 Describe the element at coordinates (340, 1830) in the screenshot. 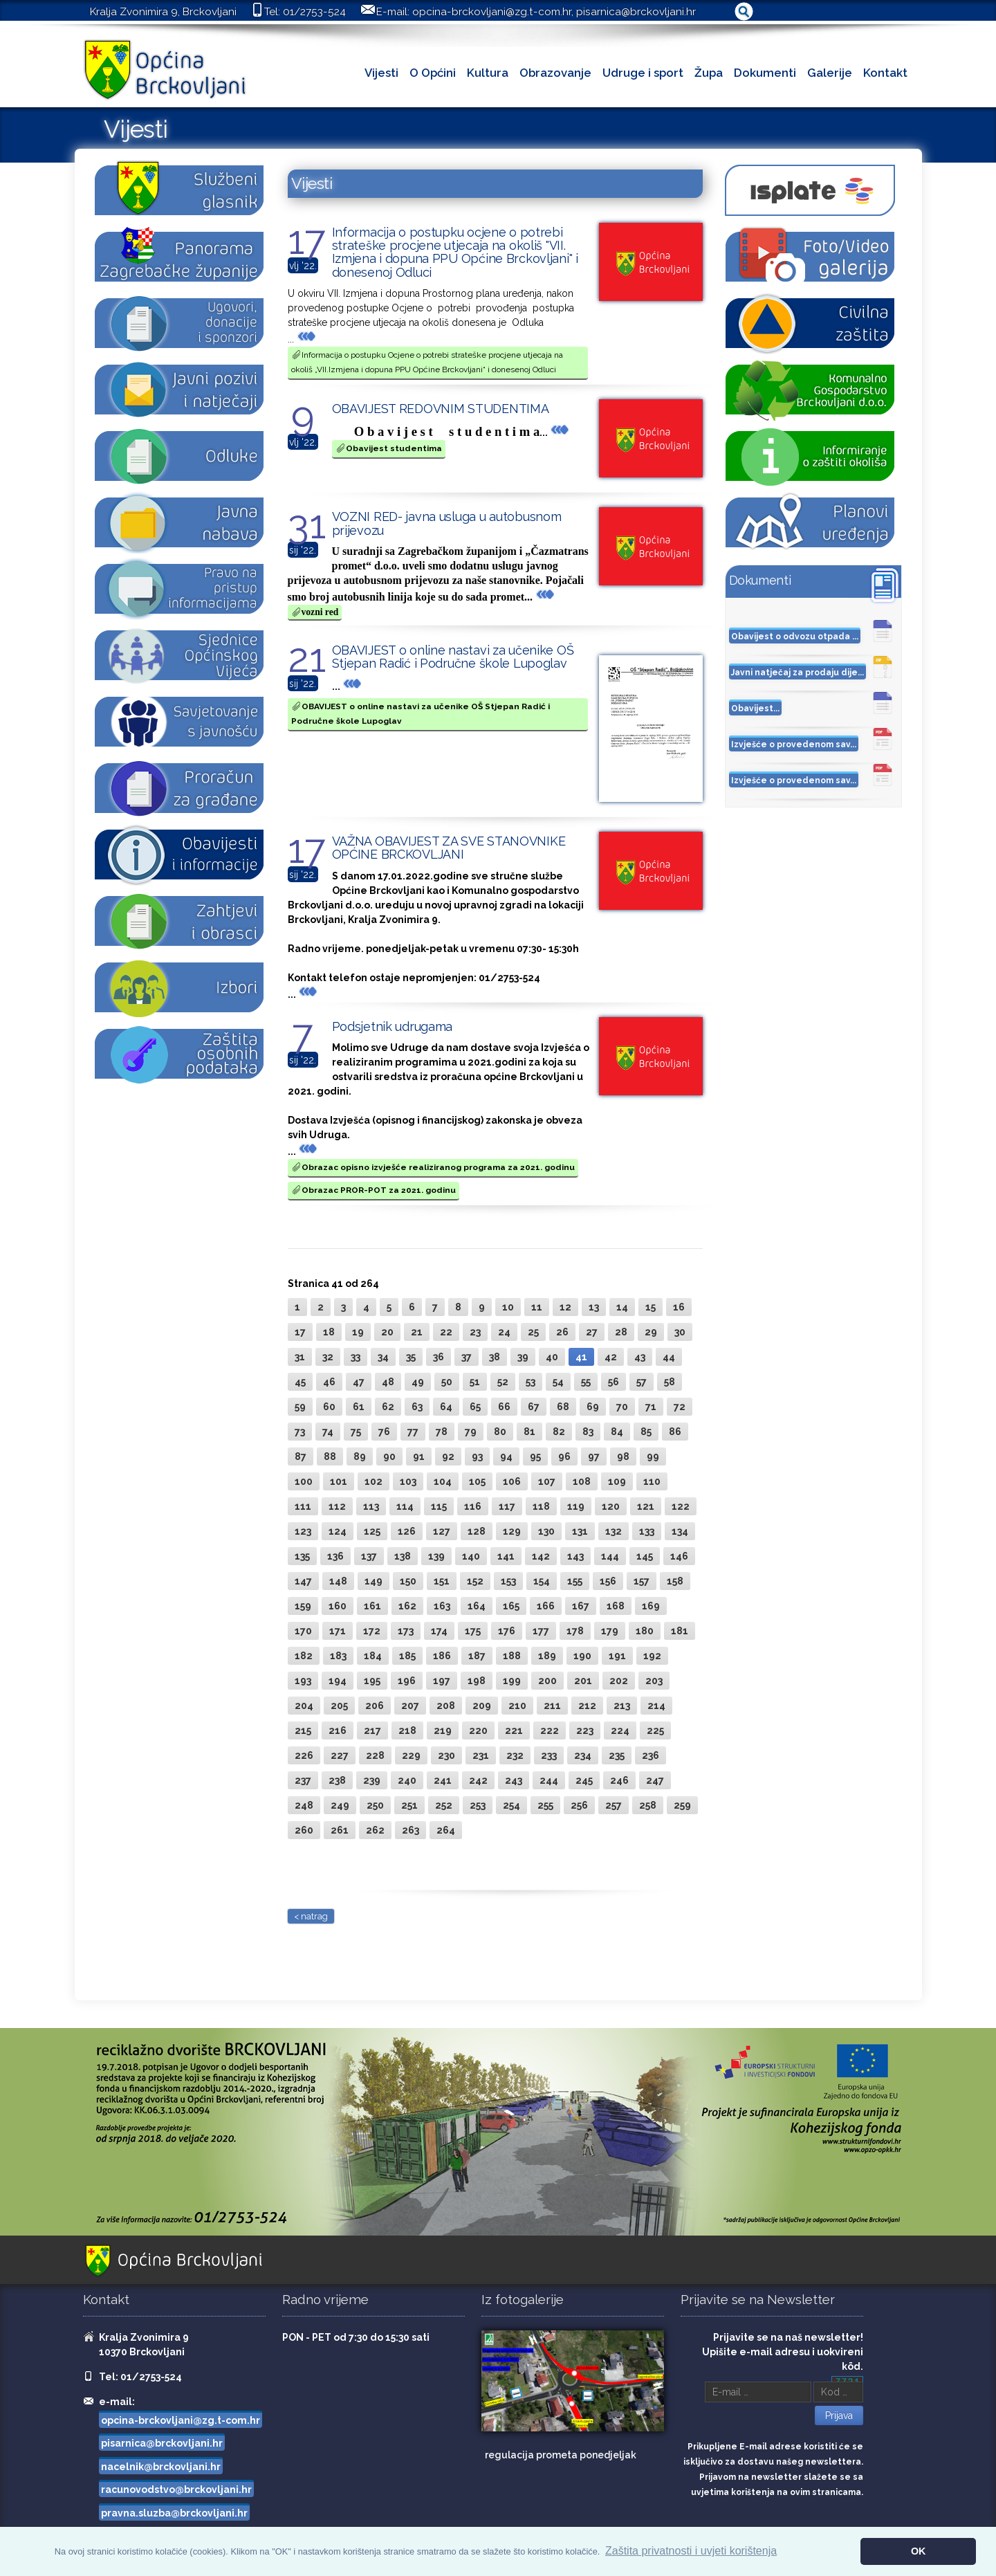

I see `261` at that location.